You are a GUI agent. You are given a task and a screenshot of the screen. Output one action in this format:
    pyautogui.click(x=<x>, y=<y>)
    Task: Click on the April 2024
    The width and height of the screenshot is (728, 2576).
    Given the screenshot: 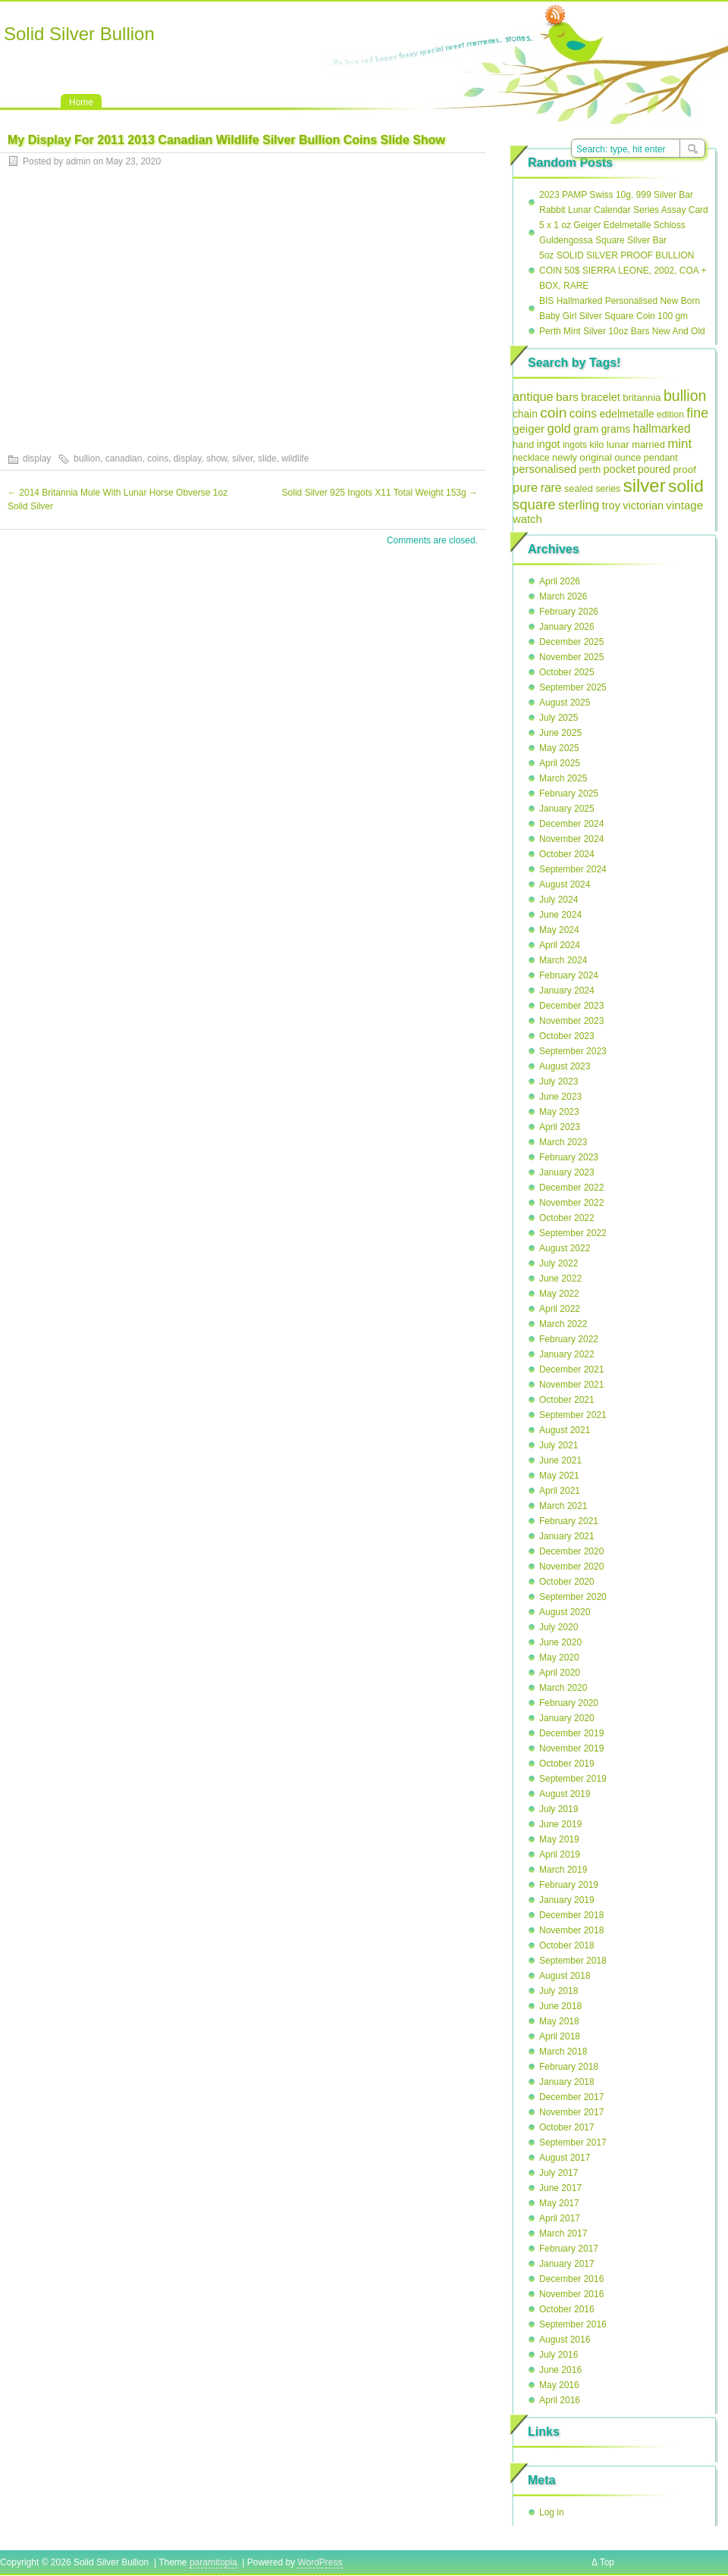 What is the action you would take?
    pyautogui.click(x=559, y=945)
    